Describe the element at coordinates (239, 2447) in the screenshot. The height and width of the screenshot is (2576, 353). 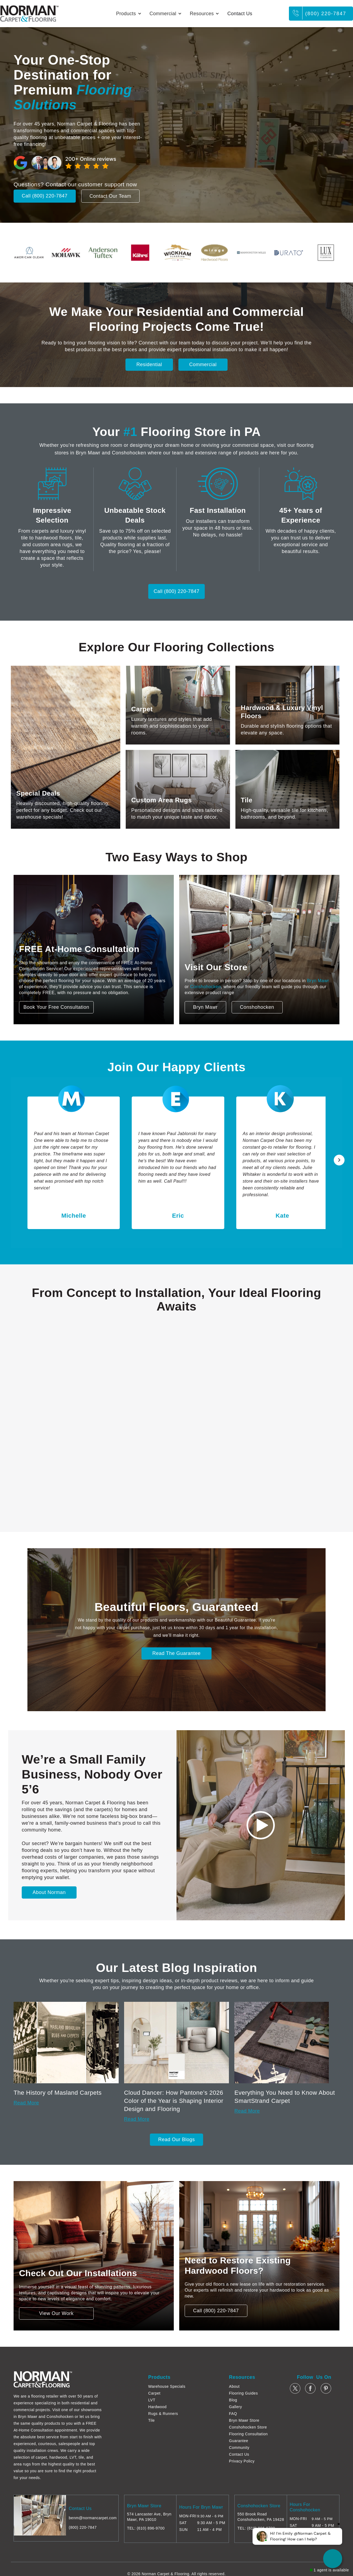
I see `Community` at that location.